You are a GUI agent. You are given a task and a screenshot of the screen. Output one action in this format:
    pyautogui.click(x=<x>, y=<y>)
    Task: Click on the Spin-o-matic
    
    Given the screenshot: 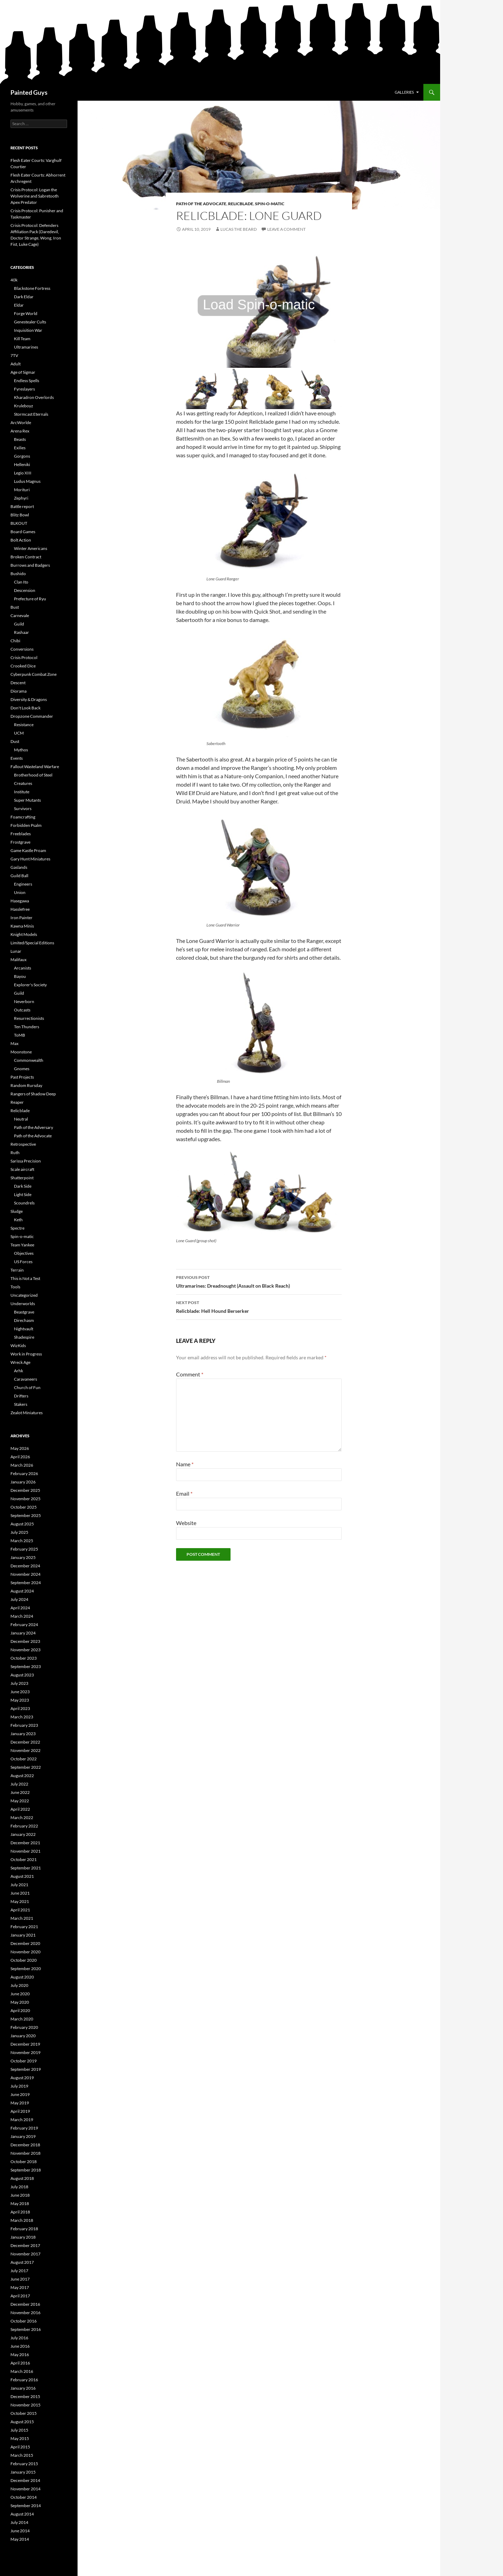 What is the action you would take?
    pyautogui.click(x=269, y=203)
    